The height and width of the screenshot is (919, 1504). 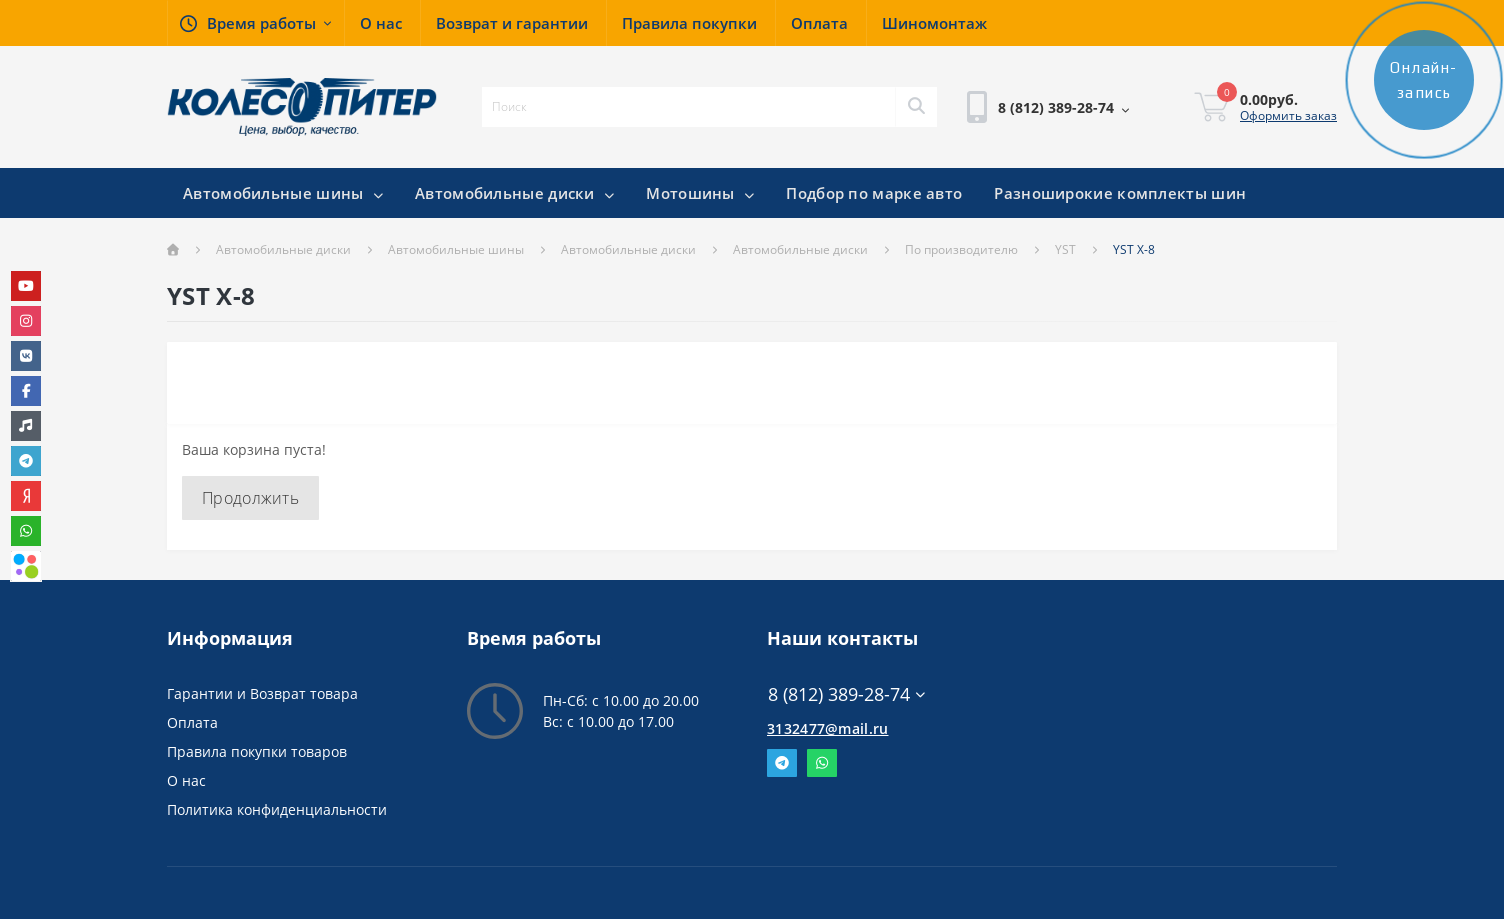 What do you see at coordinates (514, 193) in the screenshot?
I see `Автомобильные диски` at bounding box center [514, 193].